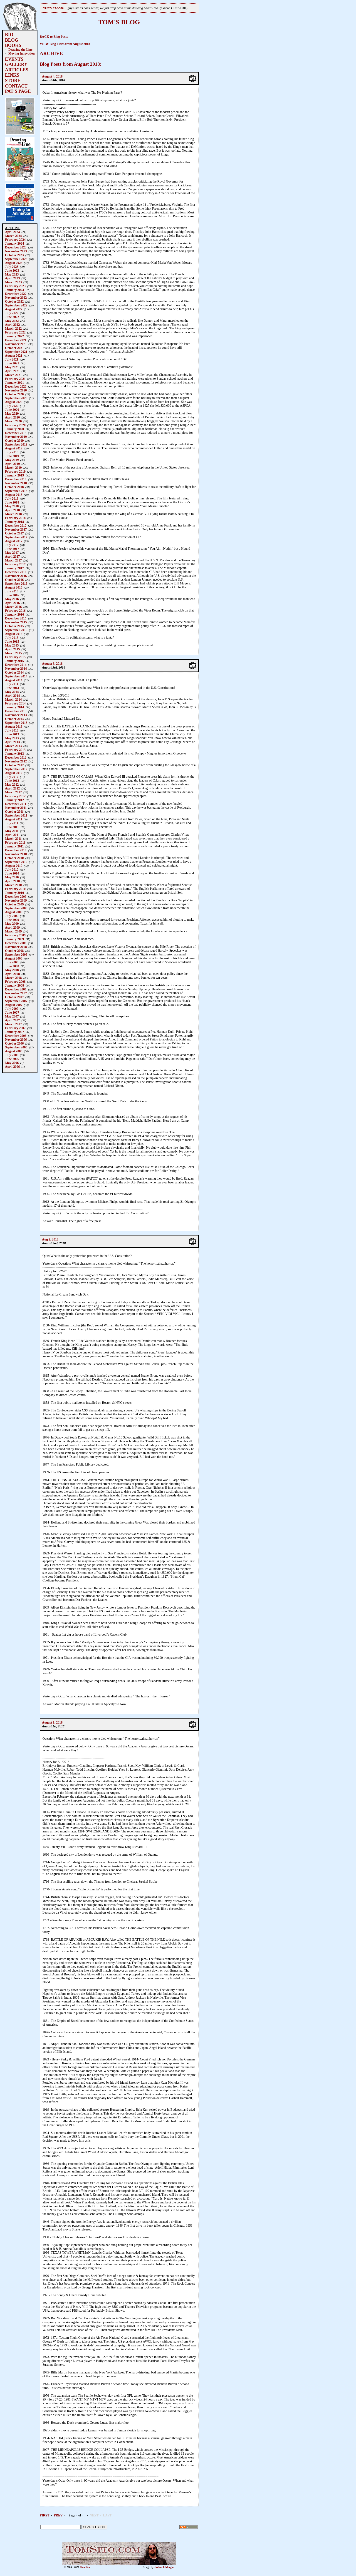 The width and height of the screenshot is (356, 2576). What do you see at coordinates (12, 923) in the screenshot?
I see `May 2009` at bounding box center [12, 923].